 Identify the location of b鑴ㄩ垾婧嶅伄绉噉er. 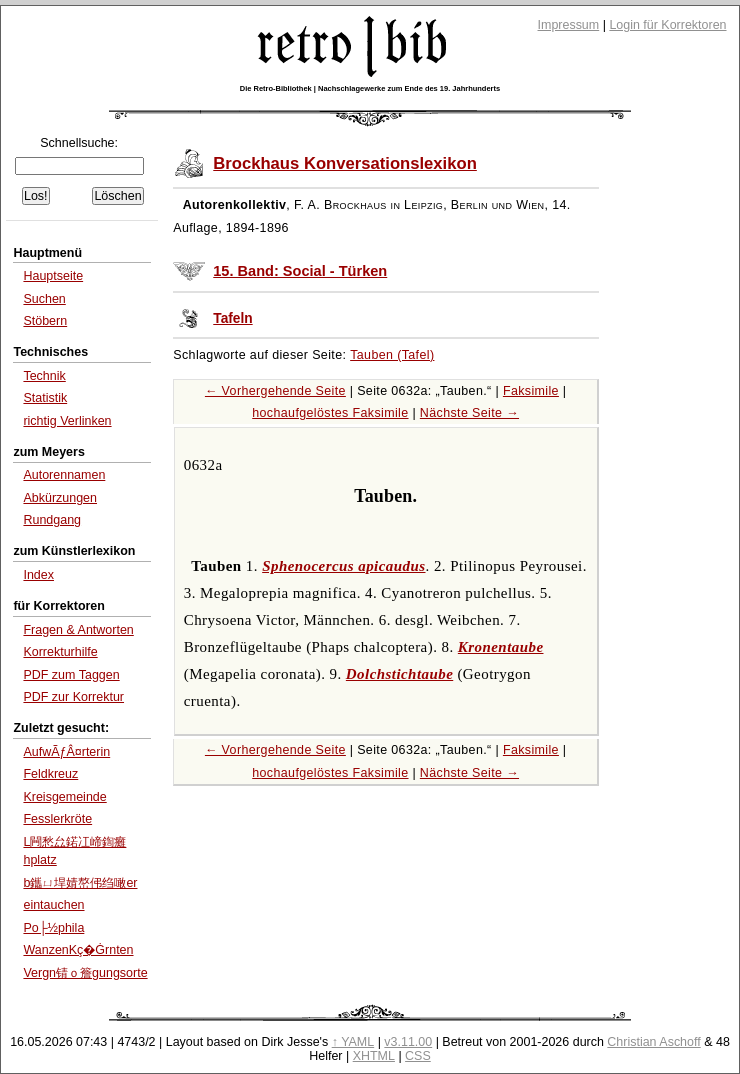
(80, 883).